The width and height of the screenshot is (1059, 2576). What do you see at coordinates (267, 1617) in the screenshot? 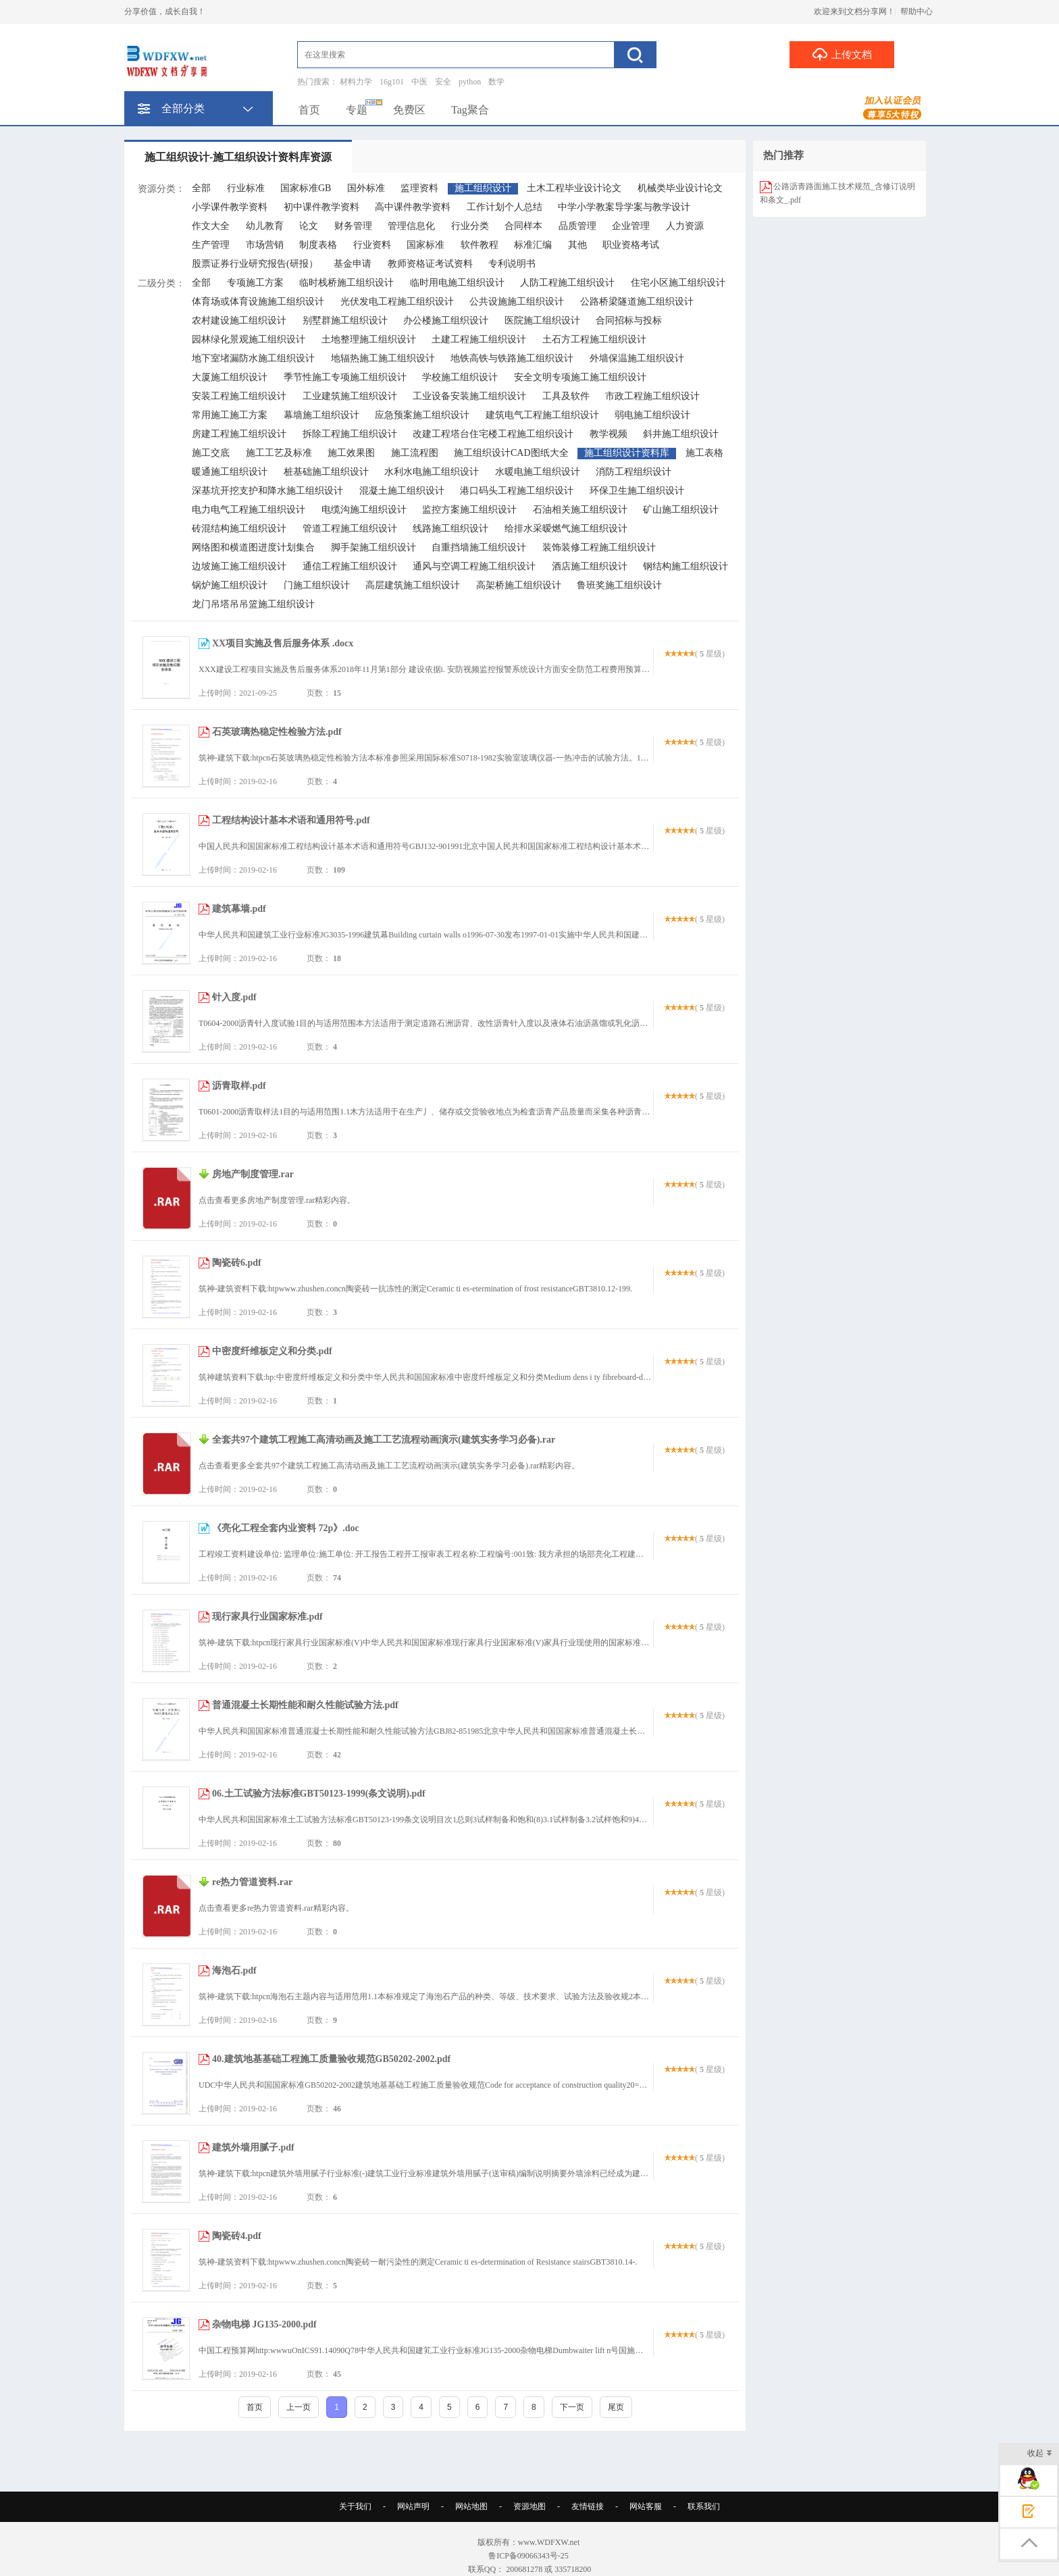
I see `现行家具行业国家标准.pdf` at bounding box center [267, 1617].